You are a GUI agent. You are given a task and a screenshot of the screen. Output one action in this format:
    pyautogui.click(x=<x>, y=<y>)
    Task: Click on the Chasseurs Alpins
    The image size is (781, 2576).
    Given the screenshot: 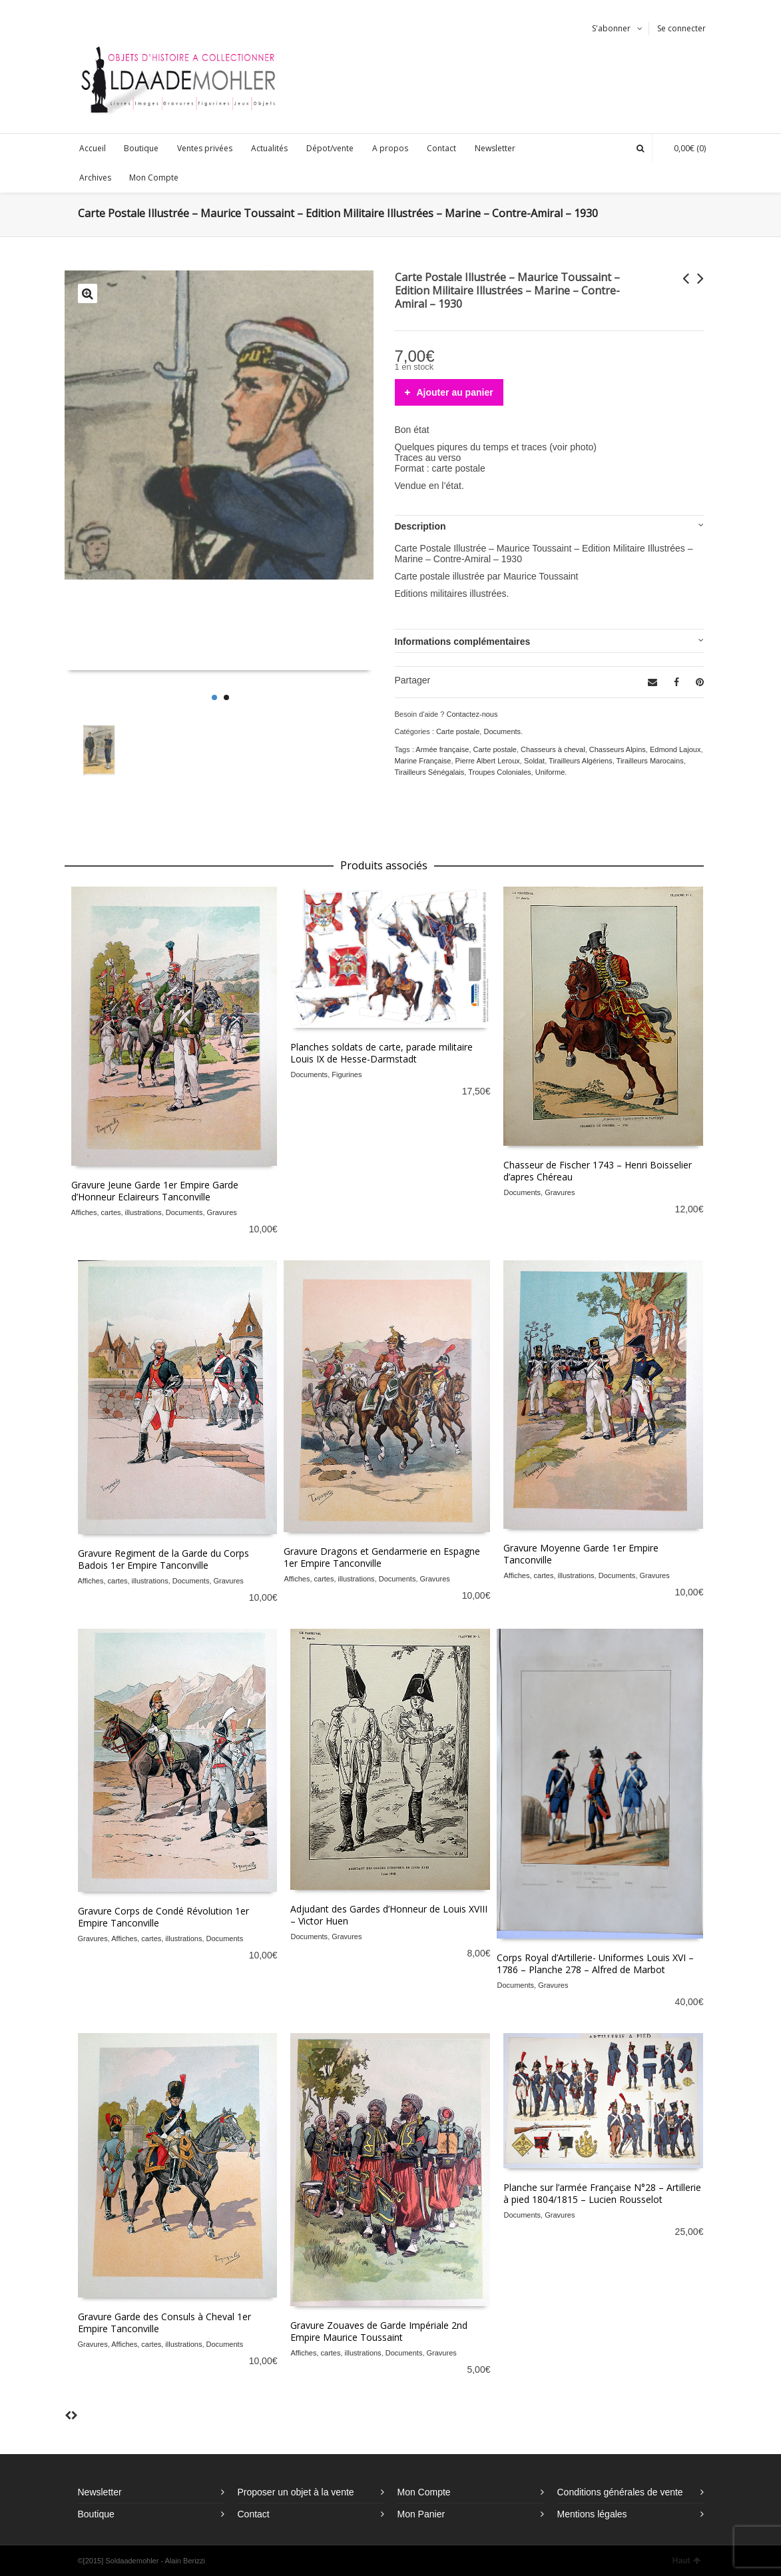 What is the action you would take?
    pyautogui.click(x=617, y=749)
    